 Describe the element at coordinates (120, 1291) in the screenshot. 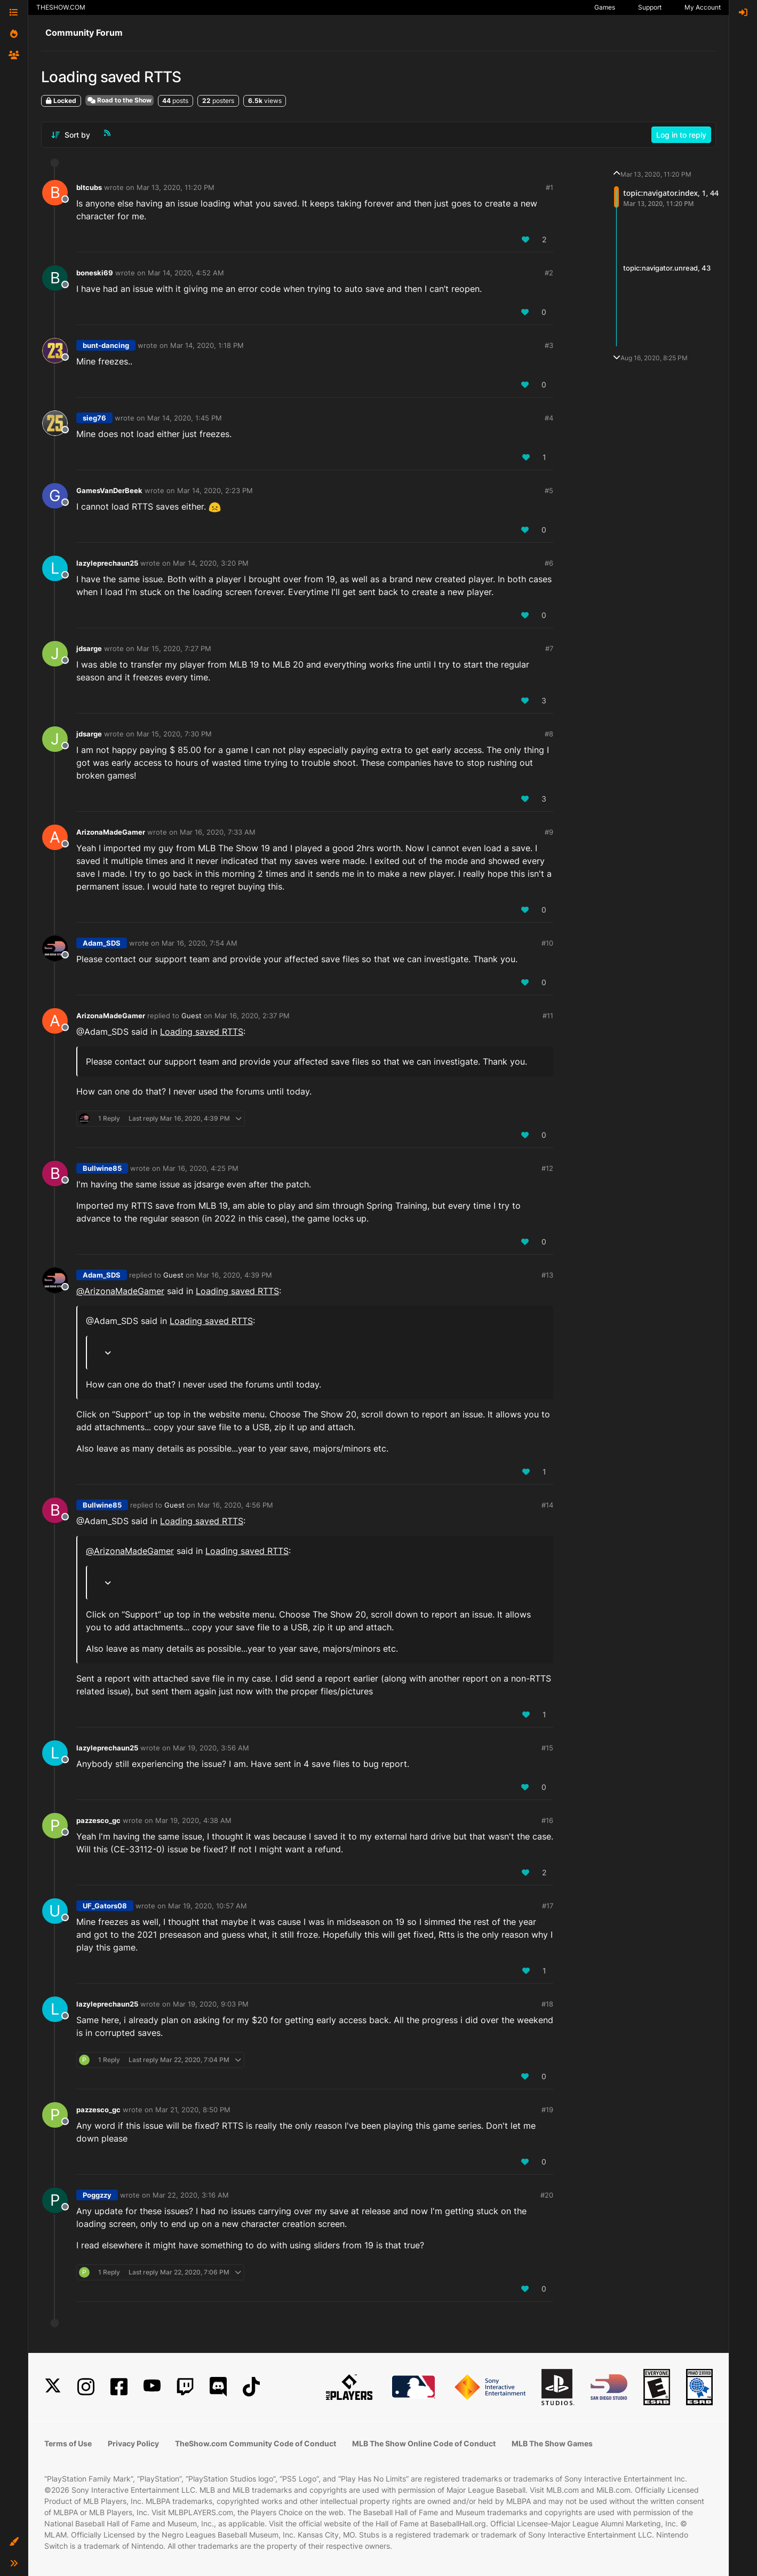

I see `@ [Profile: ArizonaMadeGamer]` at that location.